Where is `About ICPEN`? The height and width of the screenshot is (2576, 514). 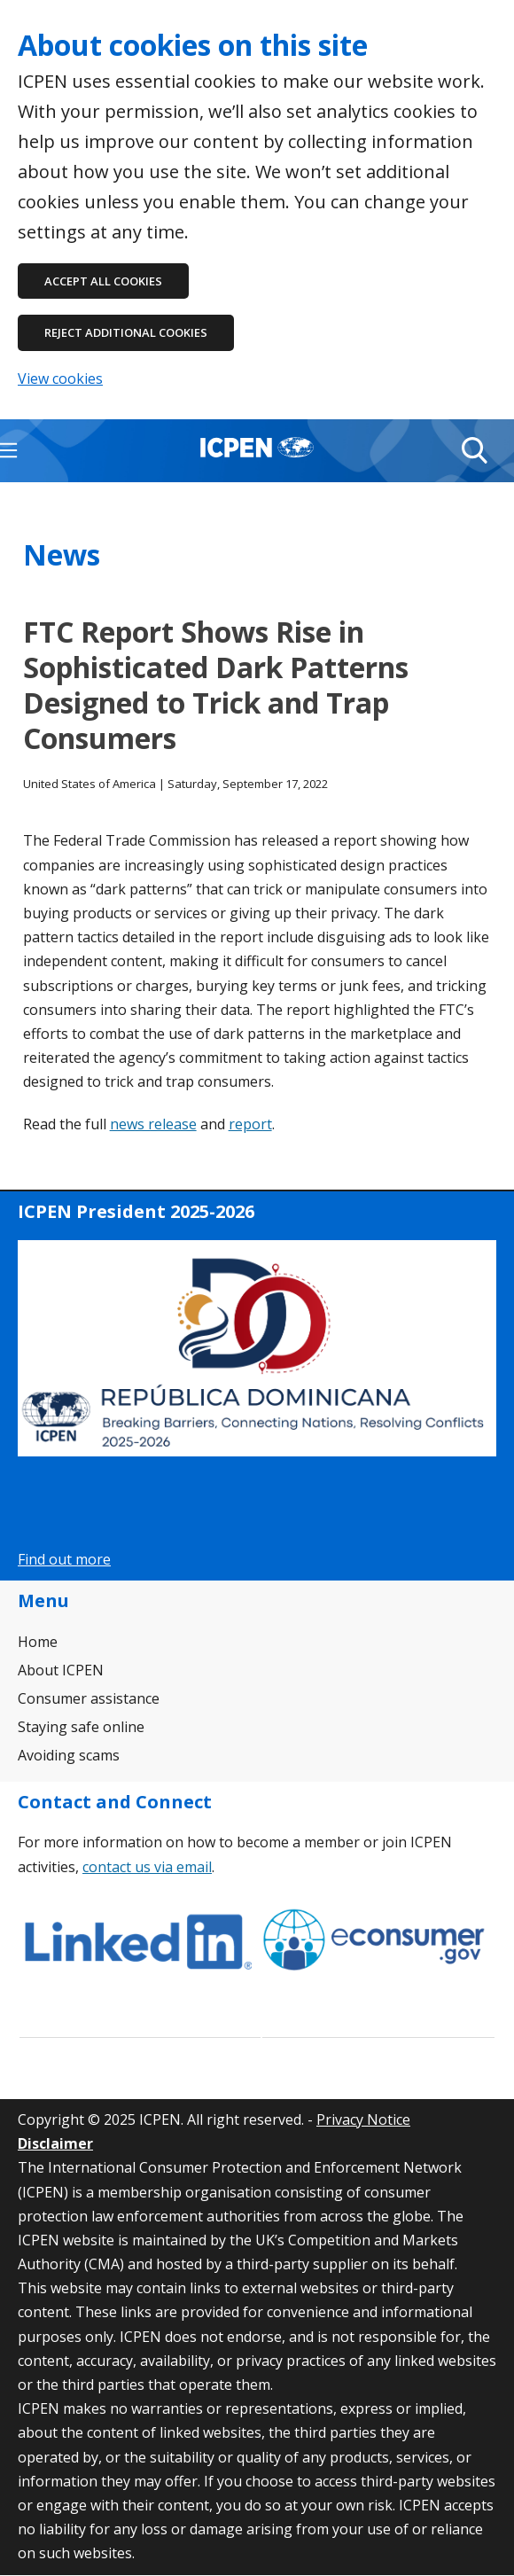 About ICPEN is located at coordinates (61, 1670).